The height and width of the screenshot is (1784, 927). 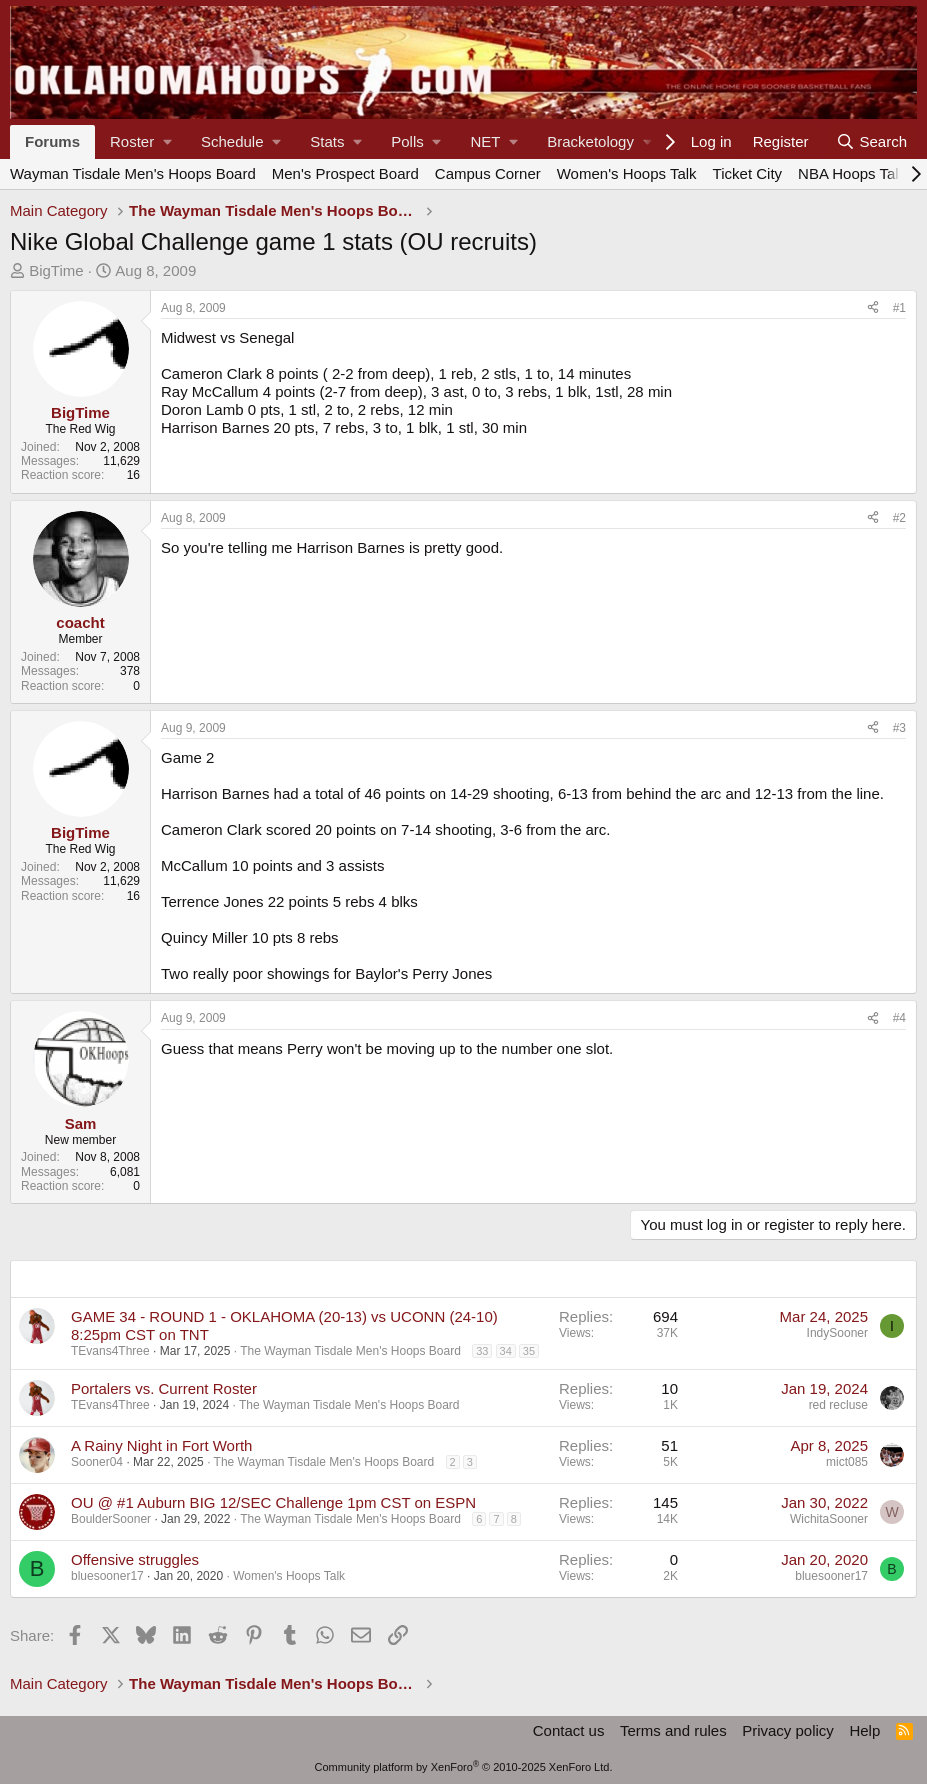 I want to click on Campus Corner, so click(x=488, y=173).